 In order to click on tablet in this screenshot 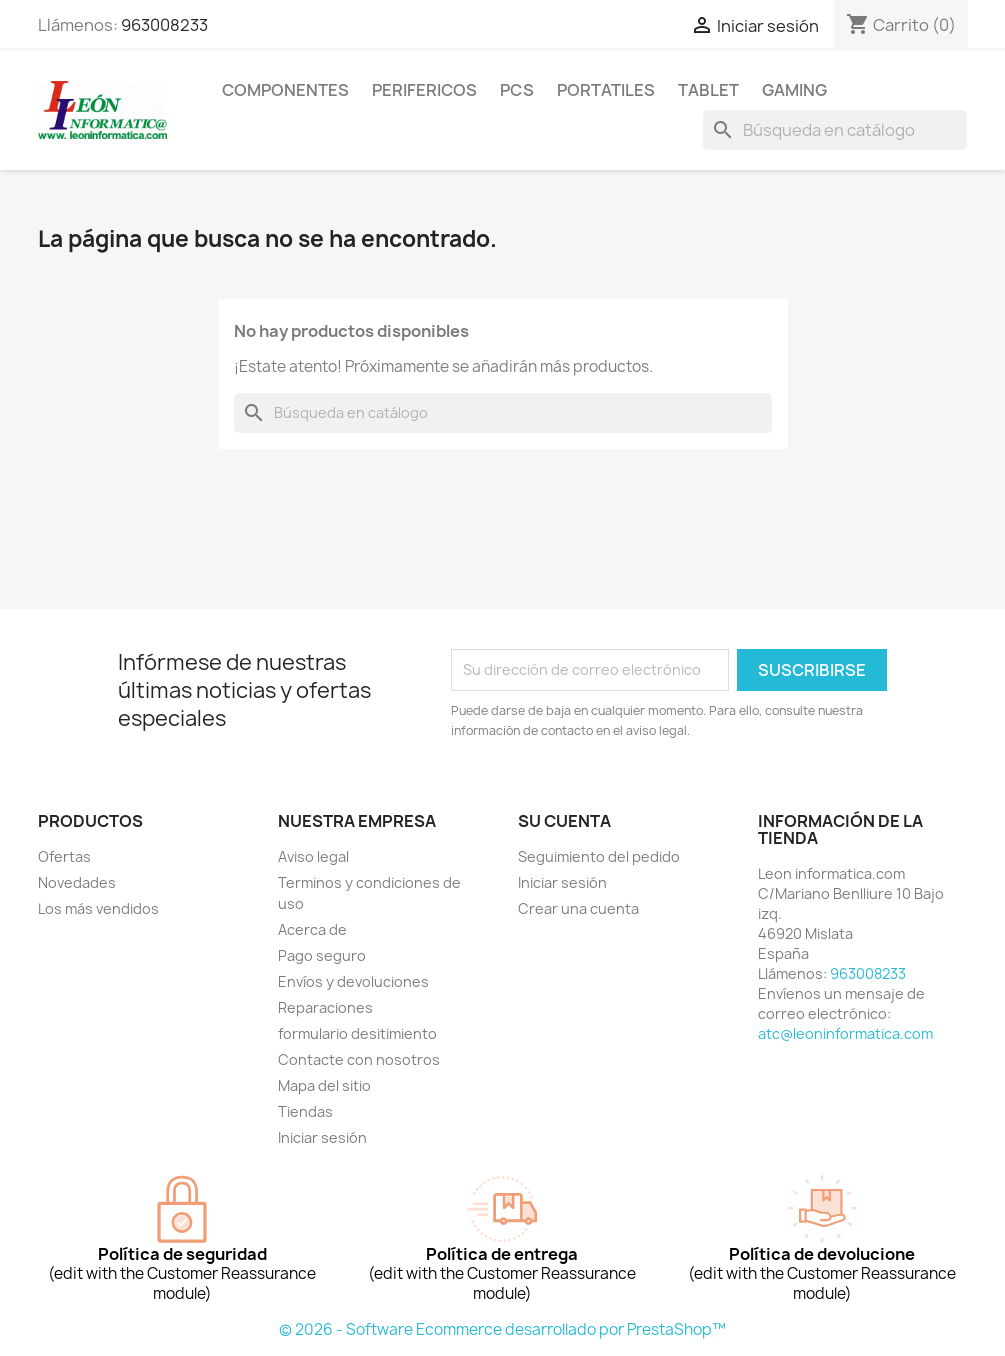, I will do `click(708, 90)`.